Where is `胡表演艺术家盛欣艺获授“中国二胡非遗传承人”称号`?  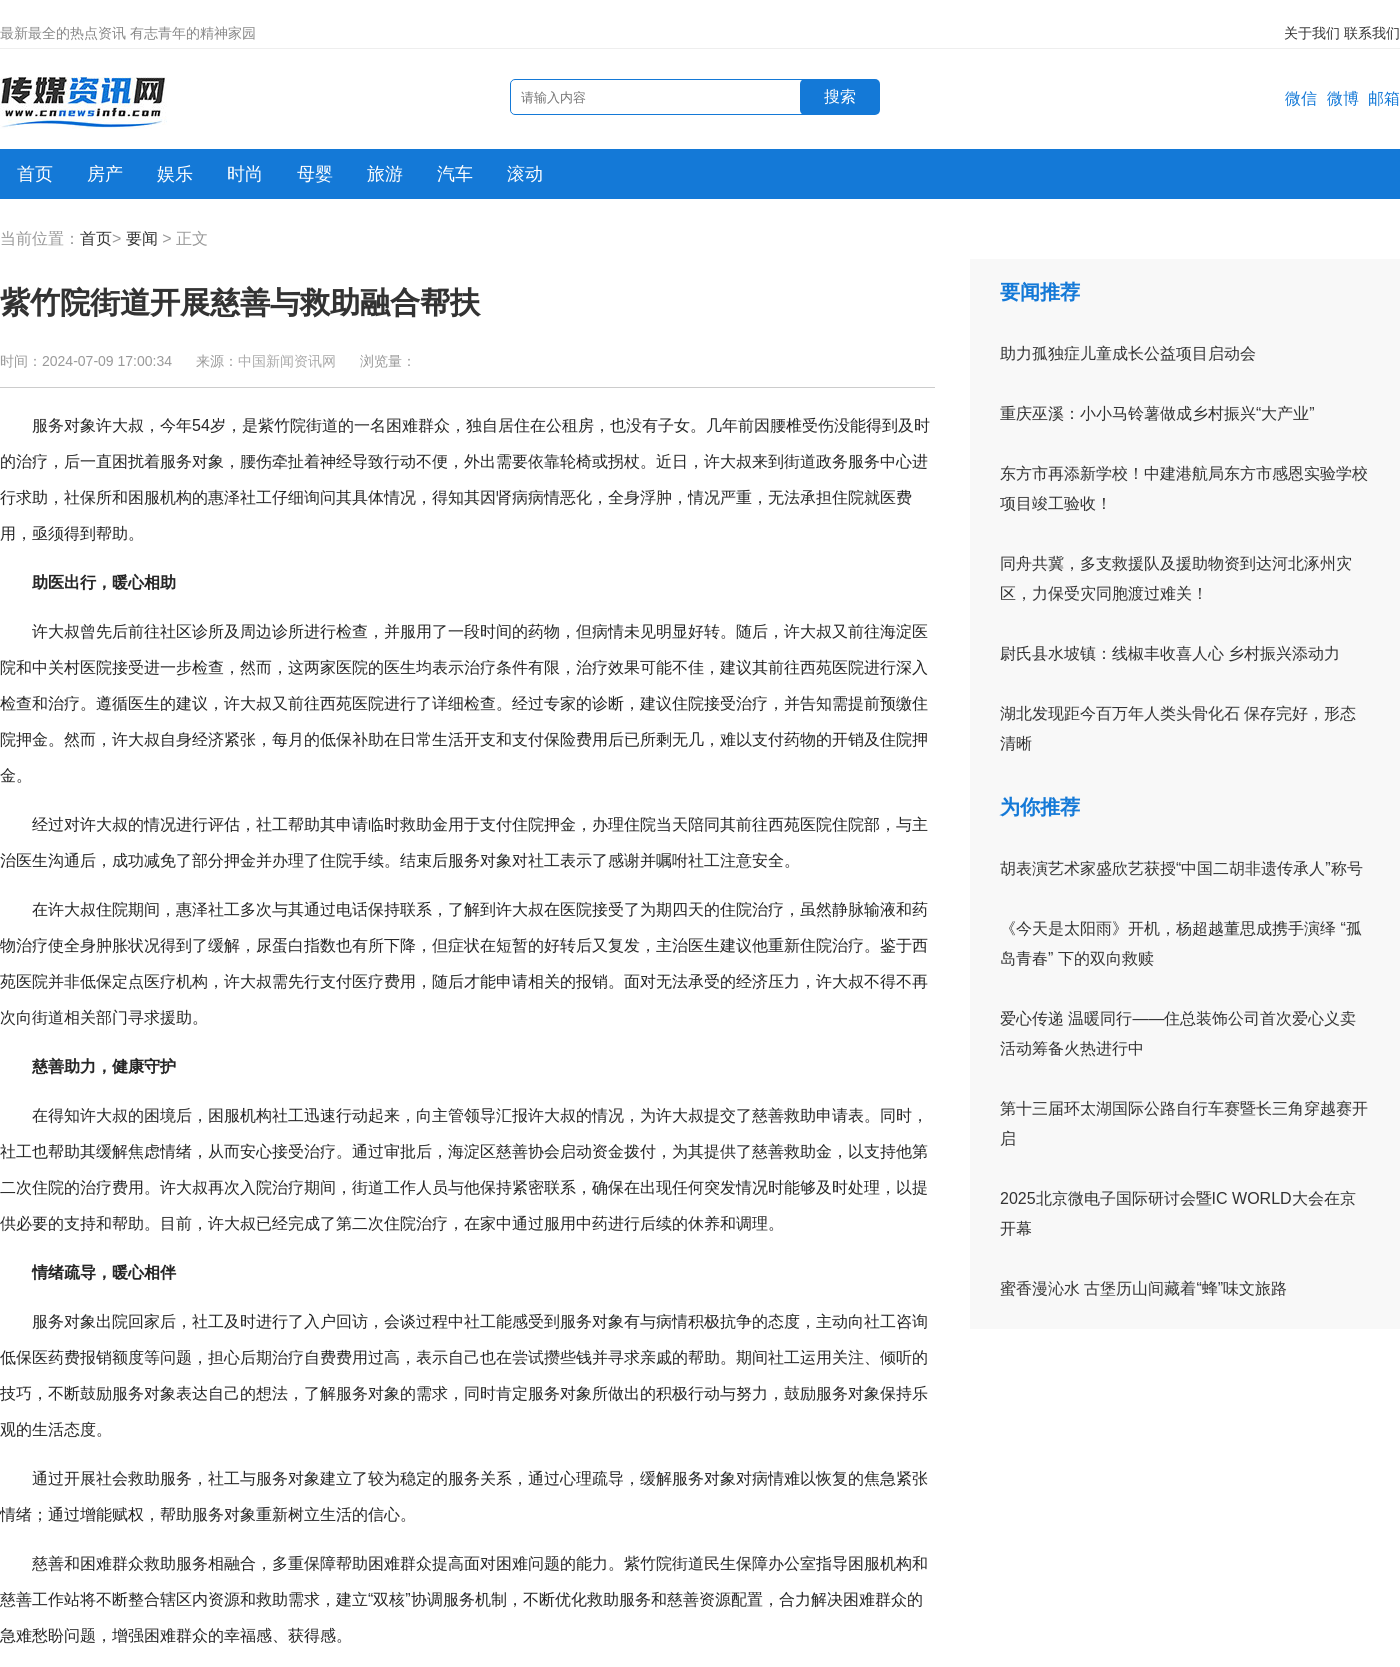 胡表演艺术家盛欣艺获授“中国二胡非遗传承人”称号 is located at coordinates (1181, 868).